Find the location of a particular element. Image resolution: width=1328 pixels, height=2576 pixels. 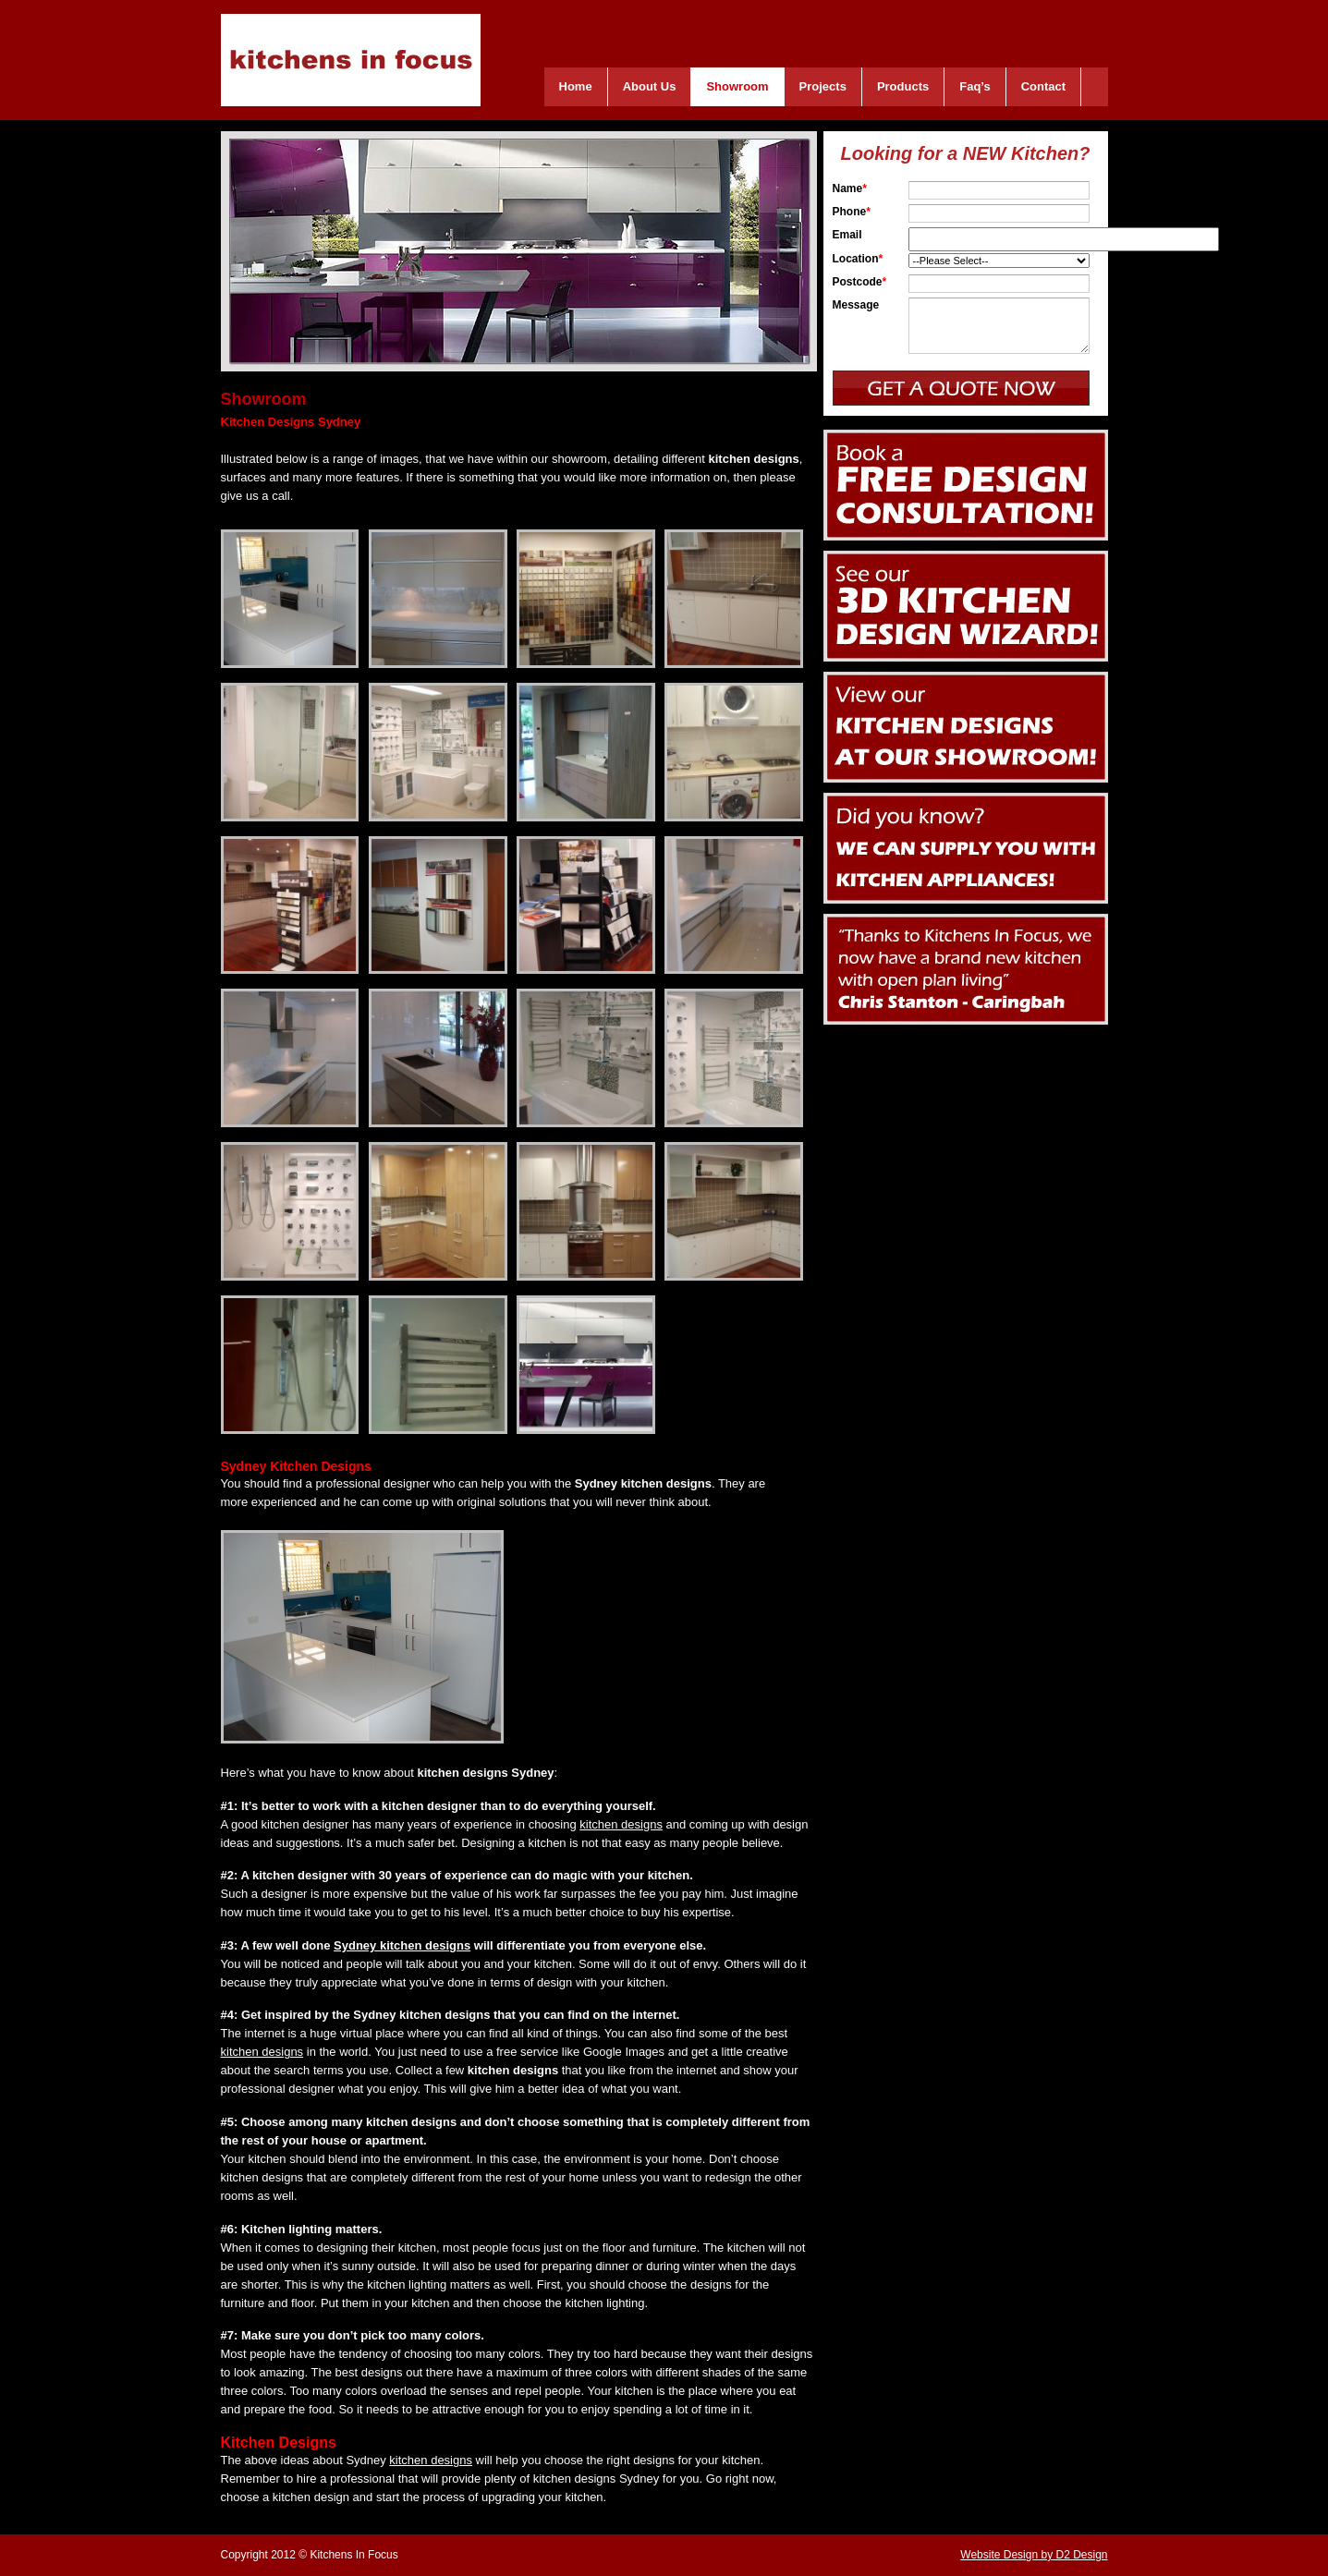

Contact is located at coordinates (1043, 86).